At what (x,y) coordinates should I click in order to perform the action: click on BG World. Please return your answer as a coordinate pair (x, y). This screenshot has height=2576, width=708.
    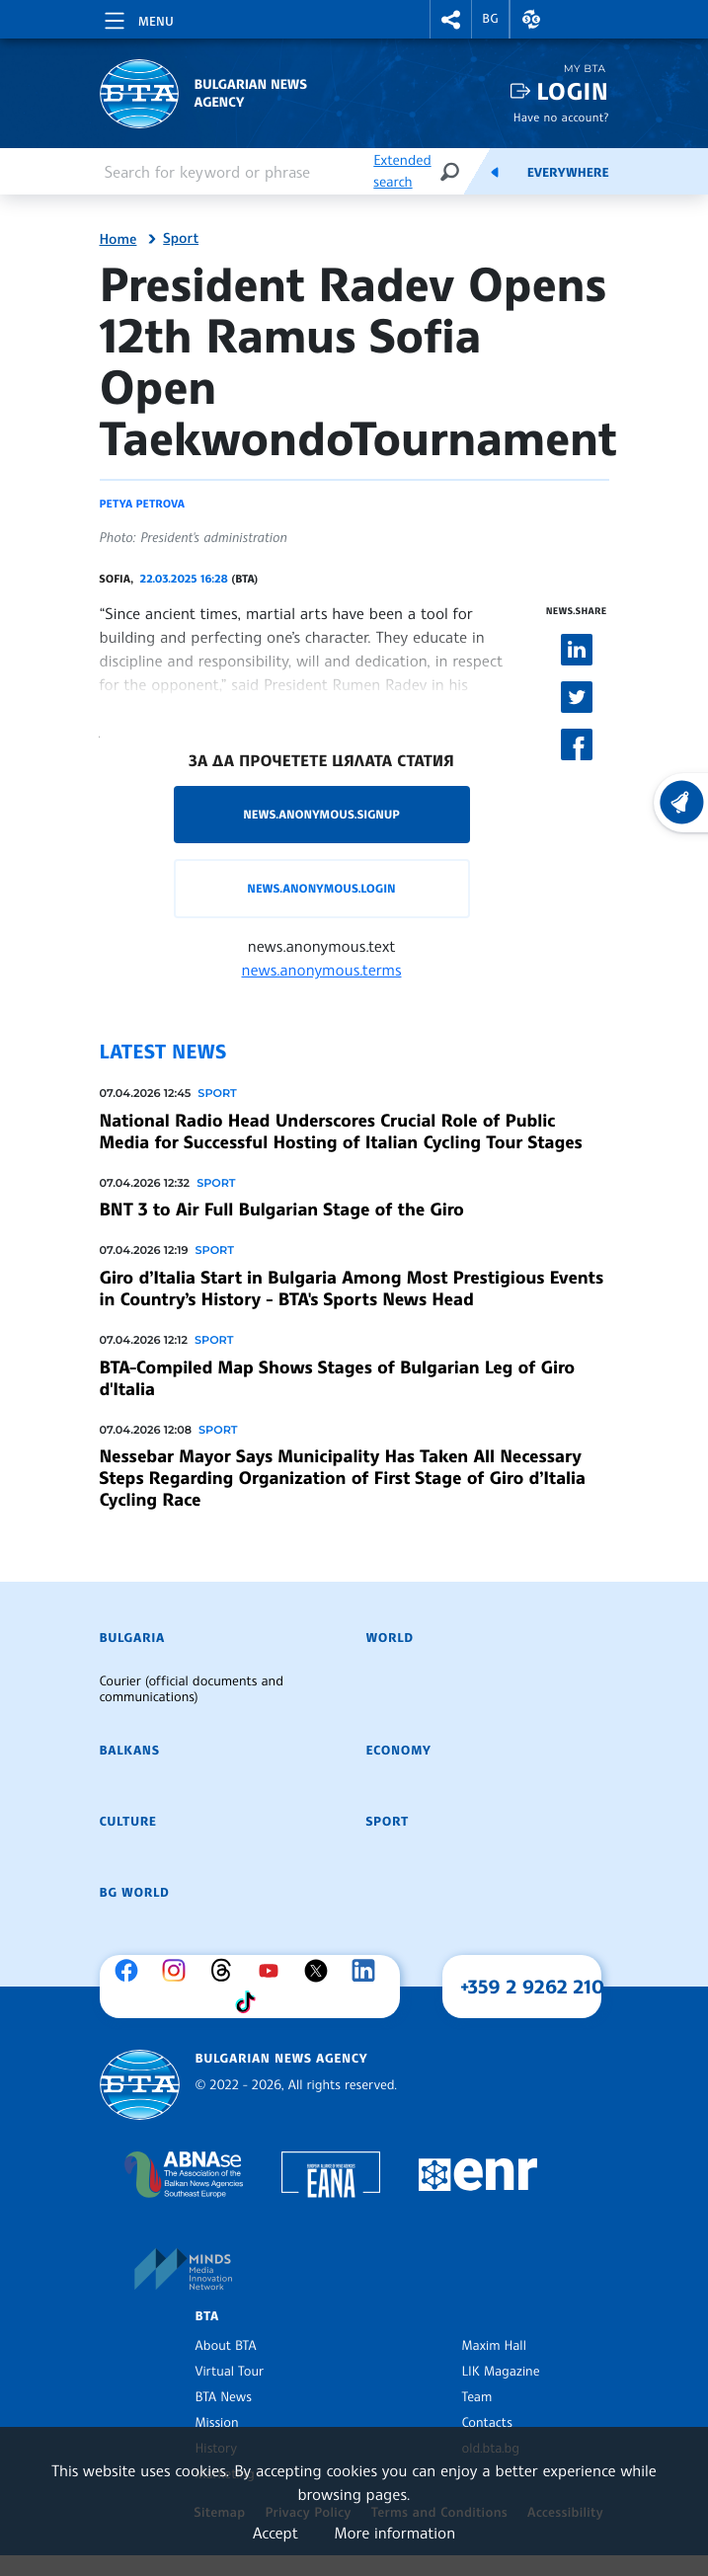
    Looking at the image, I should click on (135, 1893).